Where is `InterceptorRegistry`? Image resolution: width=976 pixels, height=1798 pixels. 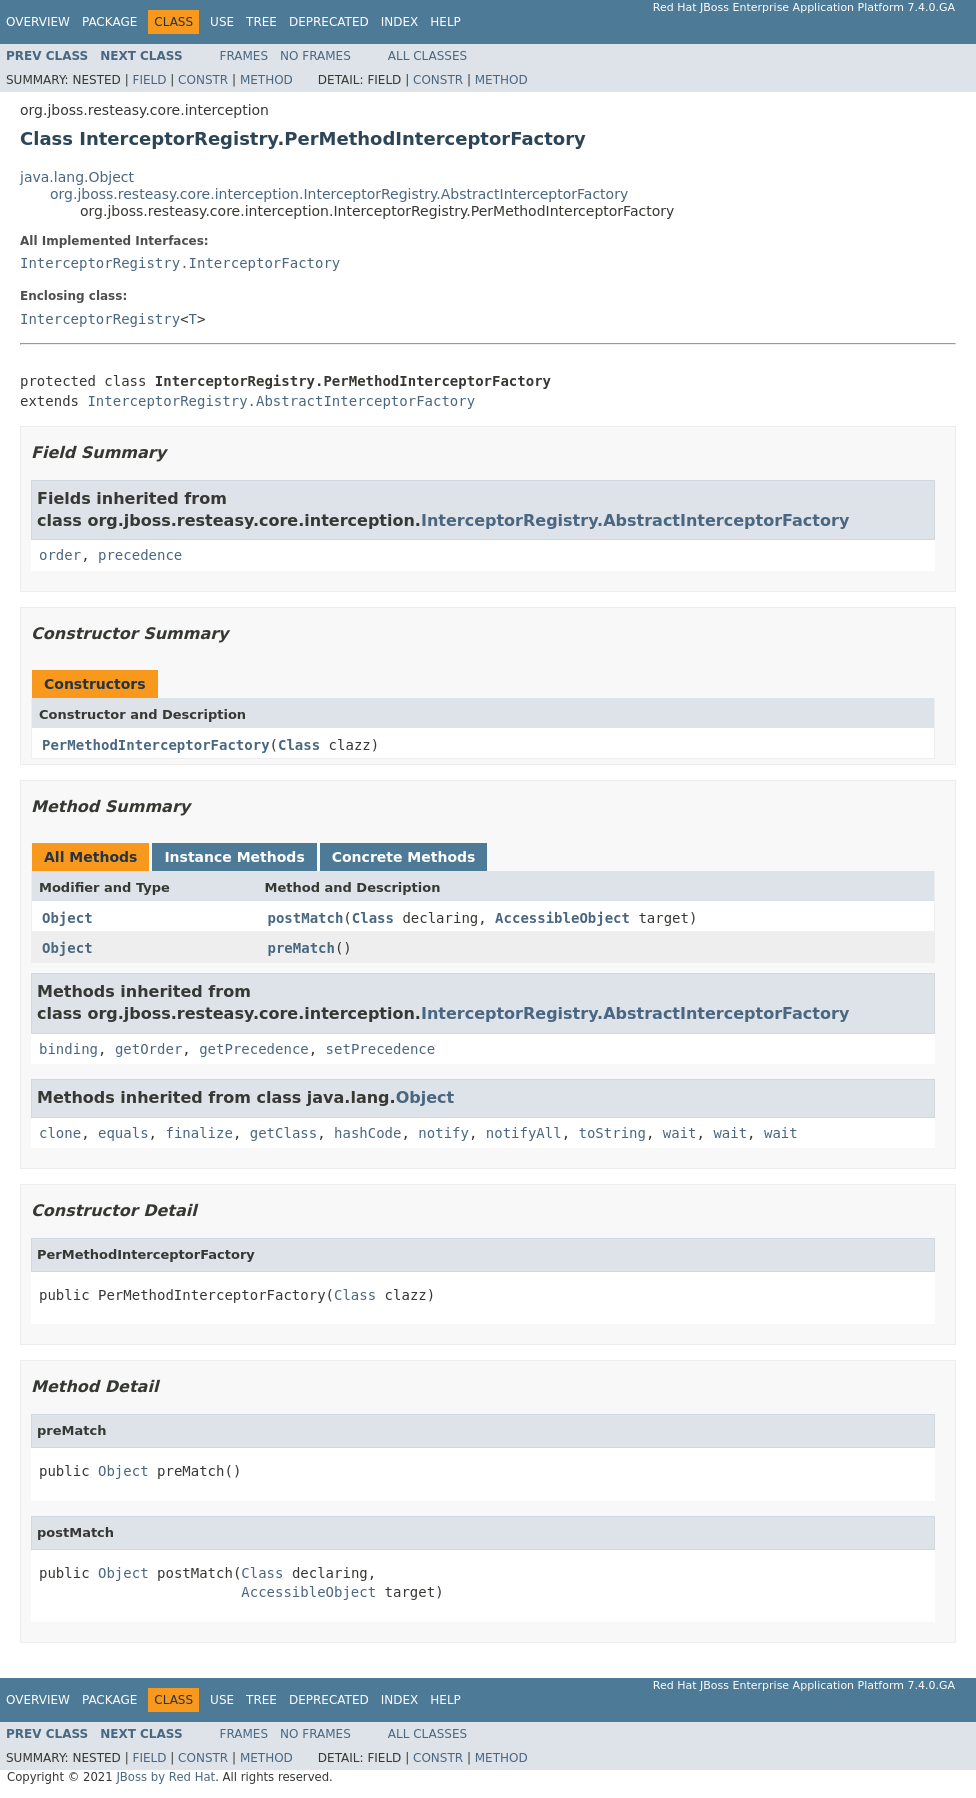 InterceptorRegistry is located at coordinates (100, 319).